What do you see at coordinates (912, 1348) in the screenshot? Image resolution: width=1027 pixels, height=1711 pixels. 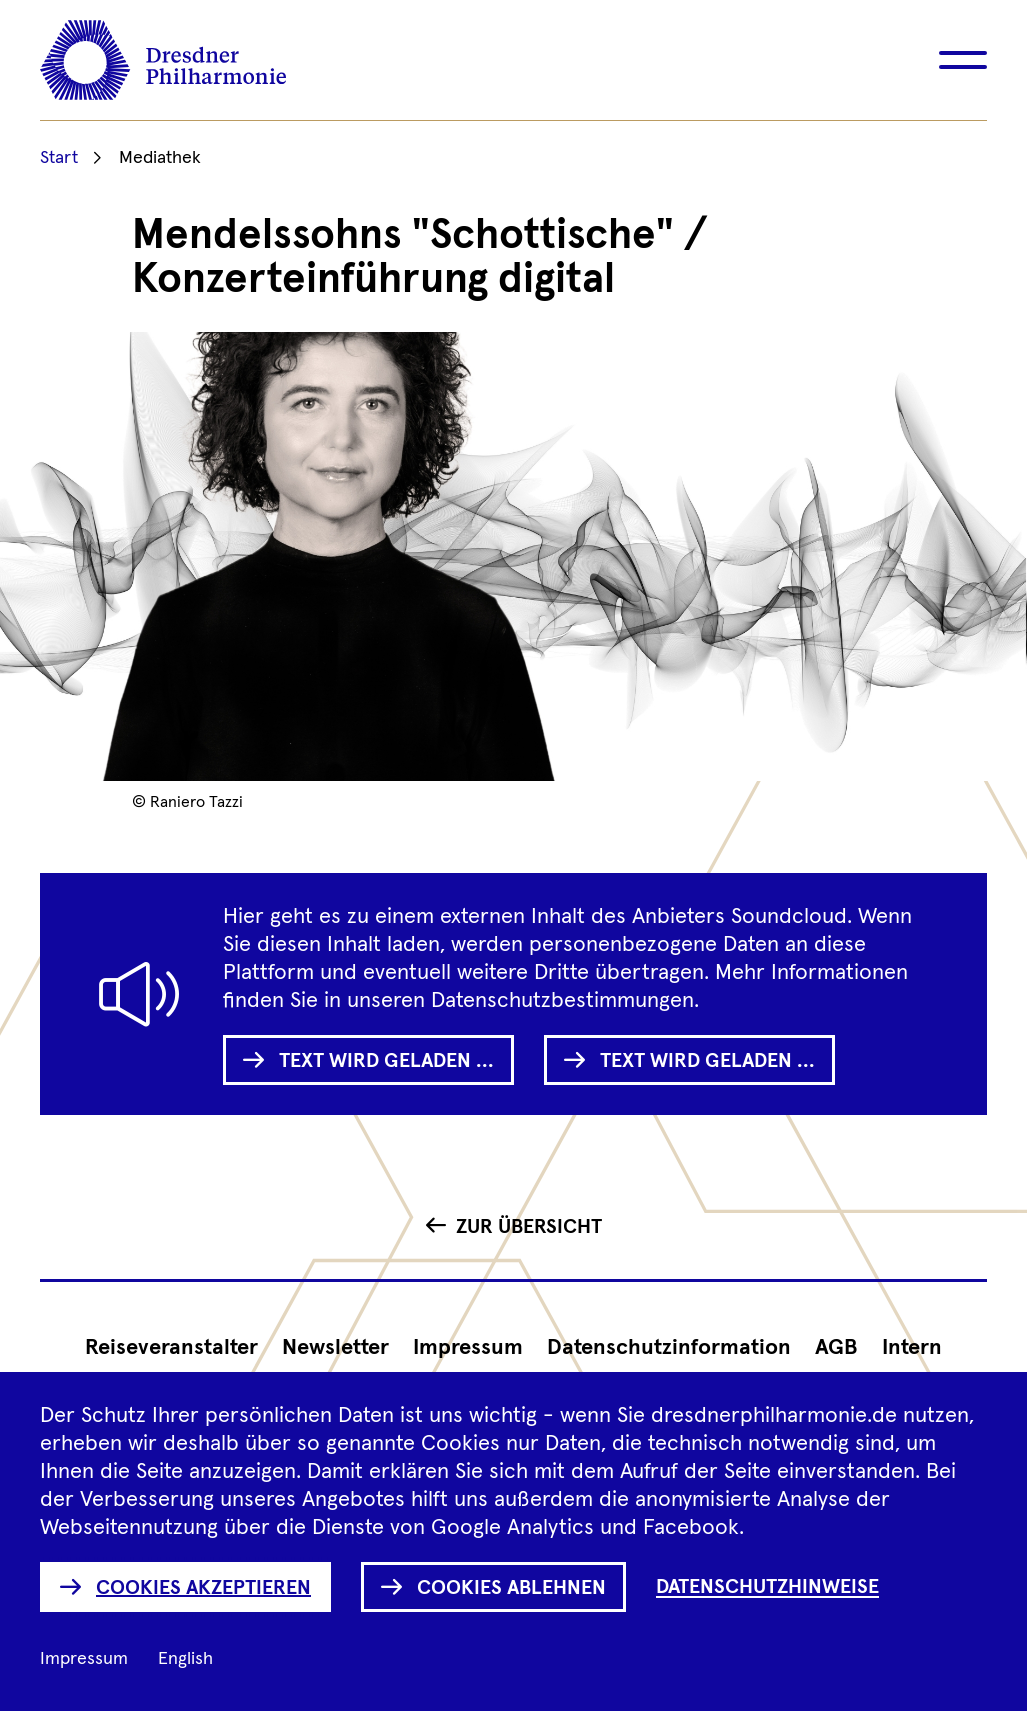 I see `Intern` at bounding box center [912, 1348].